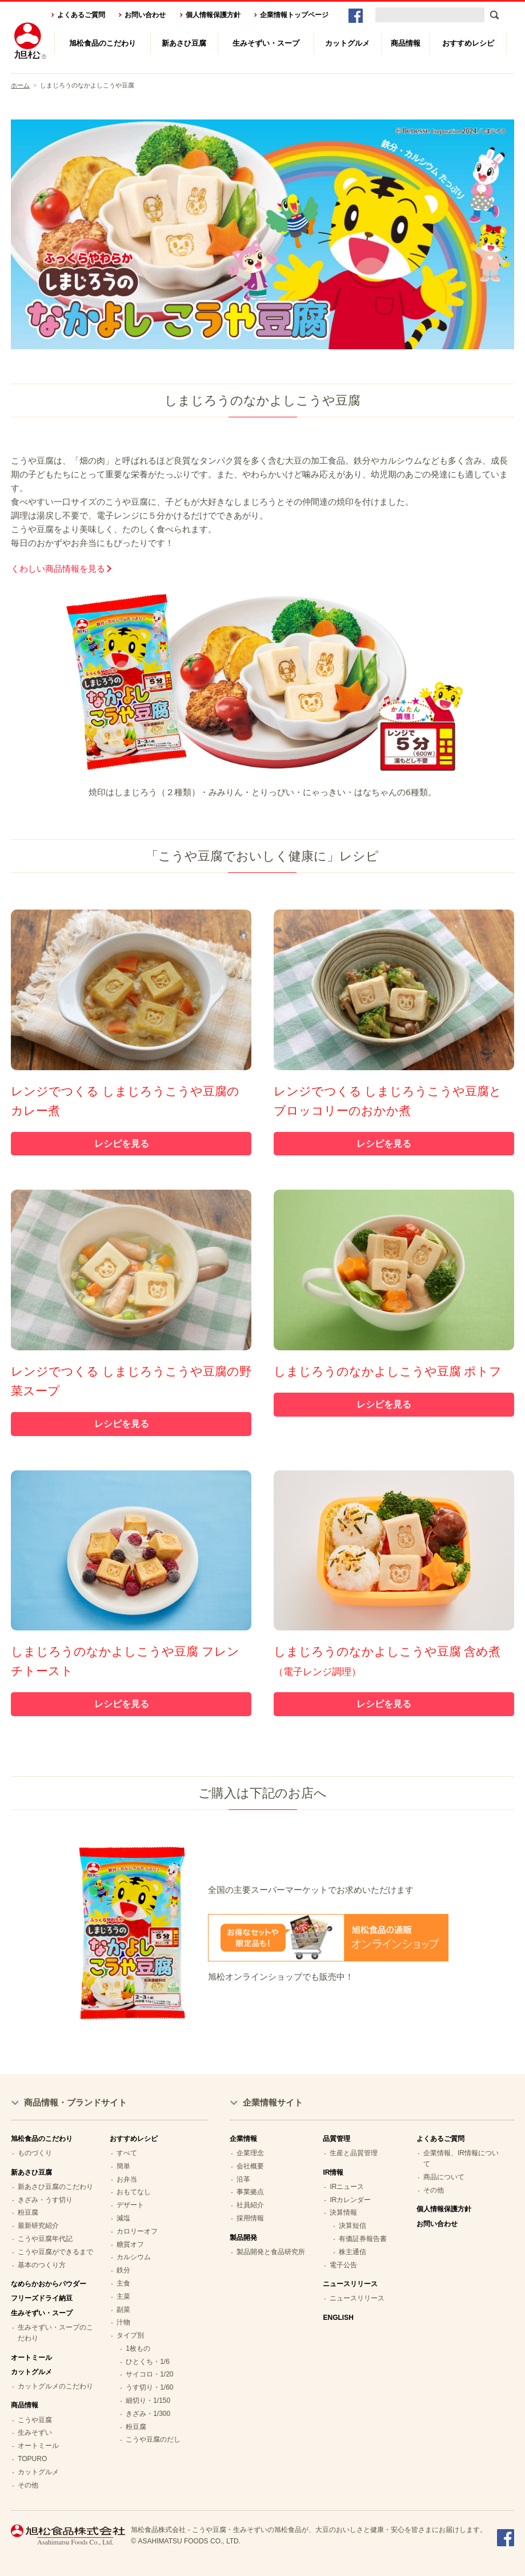 This screenshot has width=525, height=2576. I want to click on 簡単, so click(123, 2166).